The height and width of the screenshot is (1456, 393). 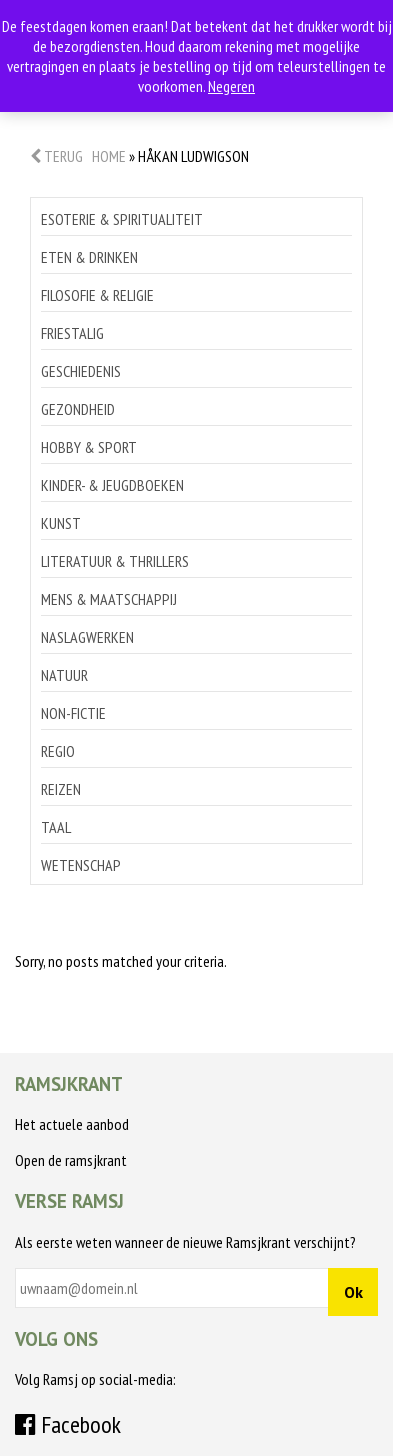 I want to click on Taal, so click(x=56, y=827).